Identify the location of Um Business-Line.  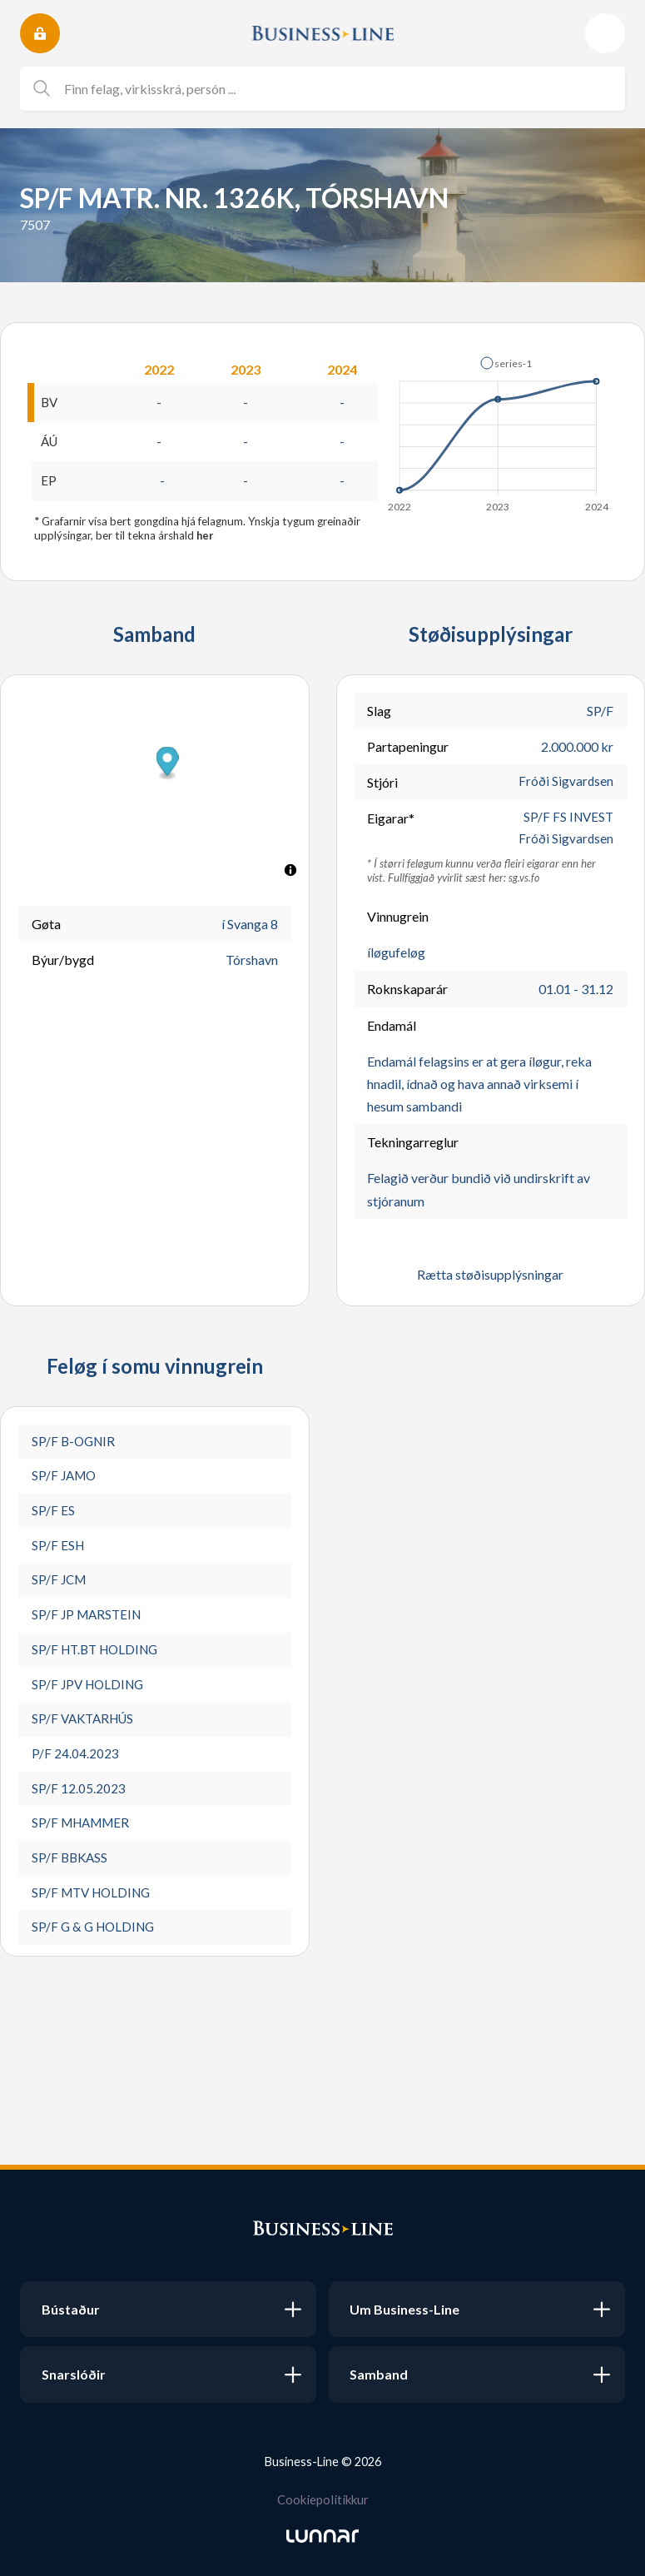
(404, 2309).